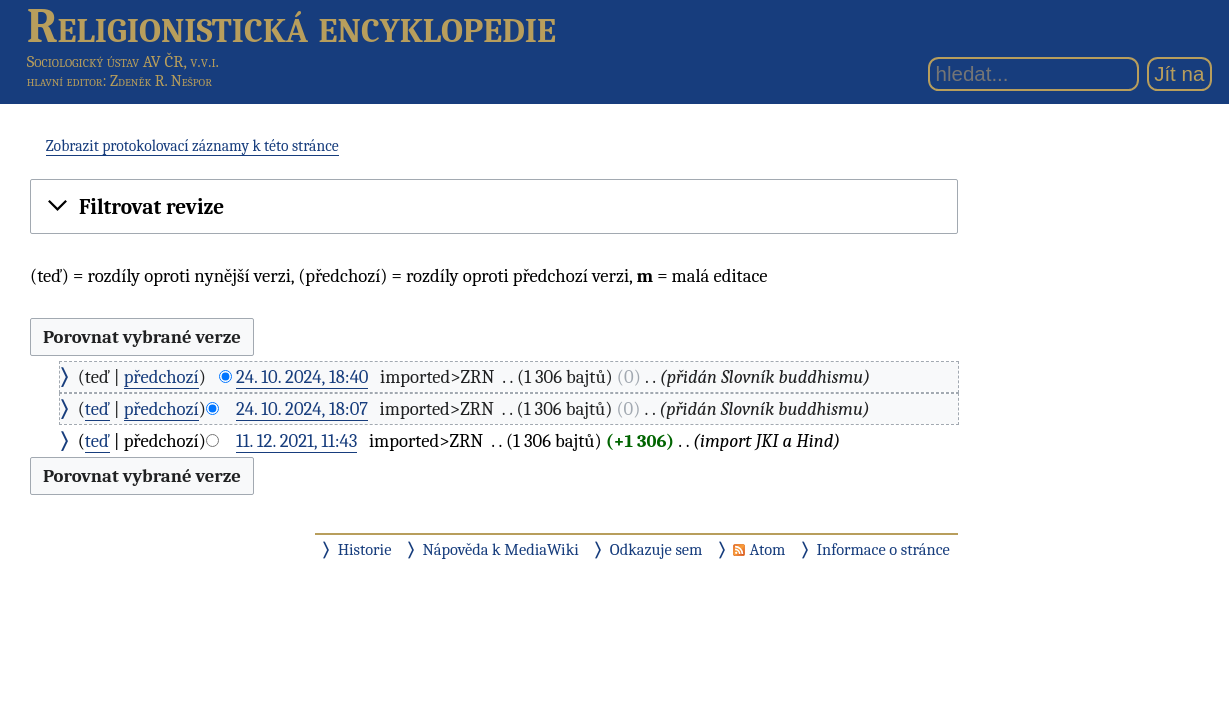  Describe the element at coordinates (97, 409) in the screenshot. I see `teď` at that location.